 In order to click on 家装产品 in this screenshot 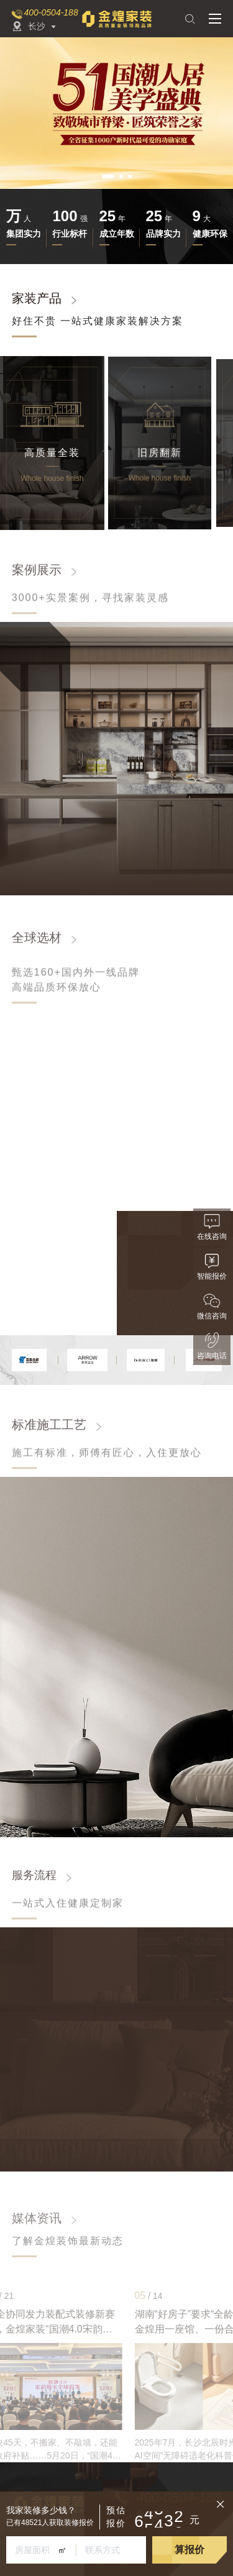, I will do `click(37, 299)`.